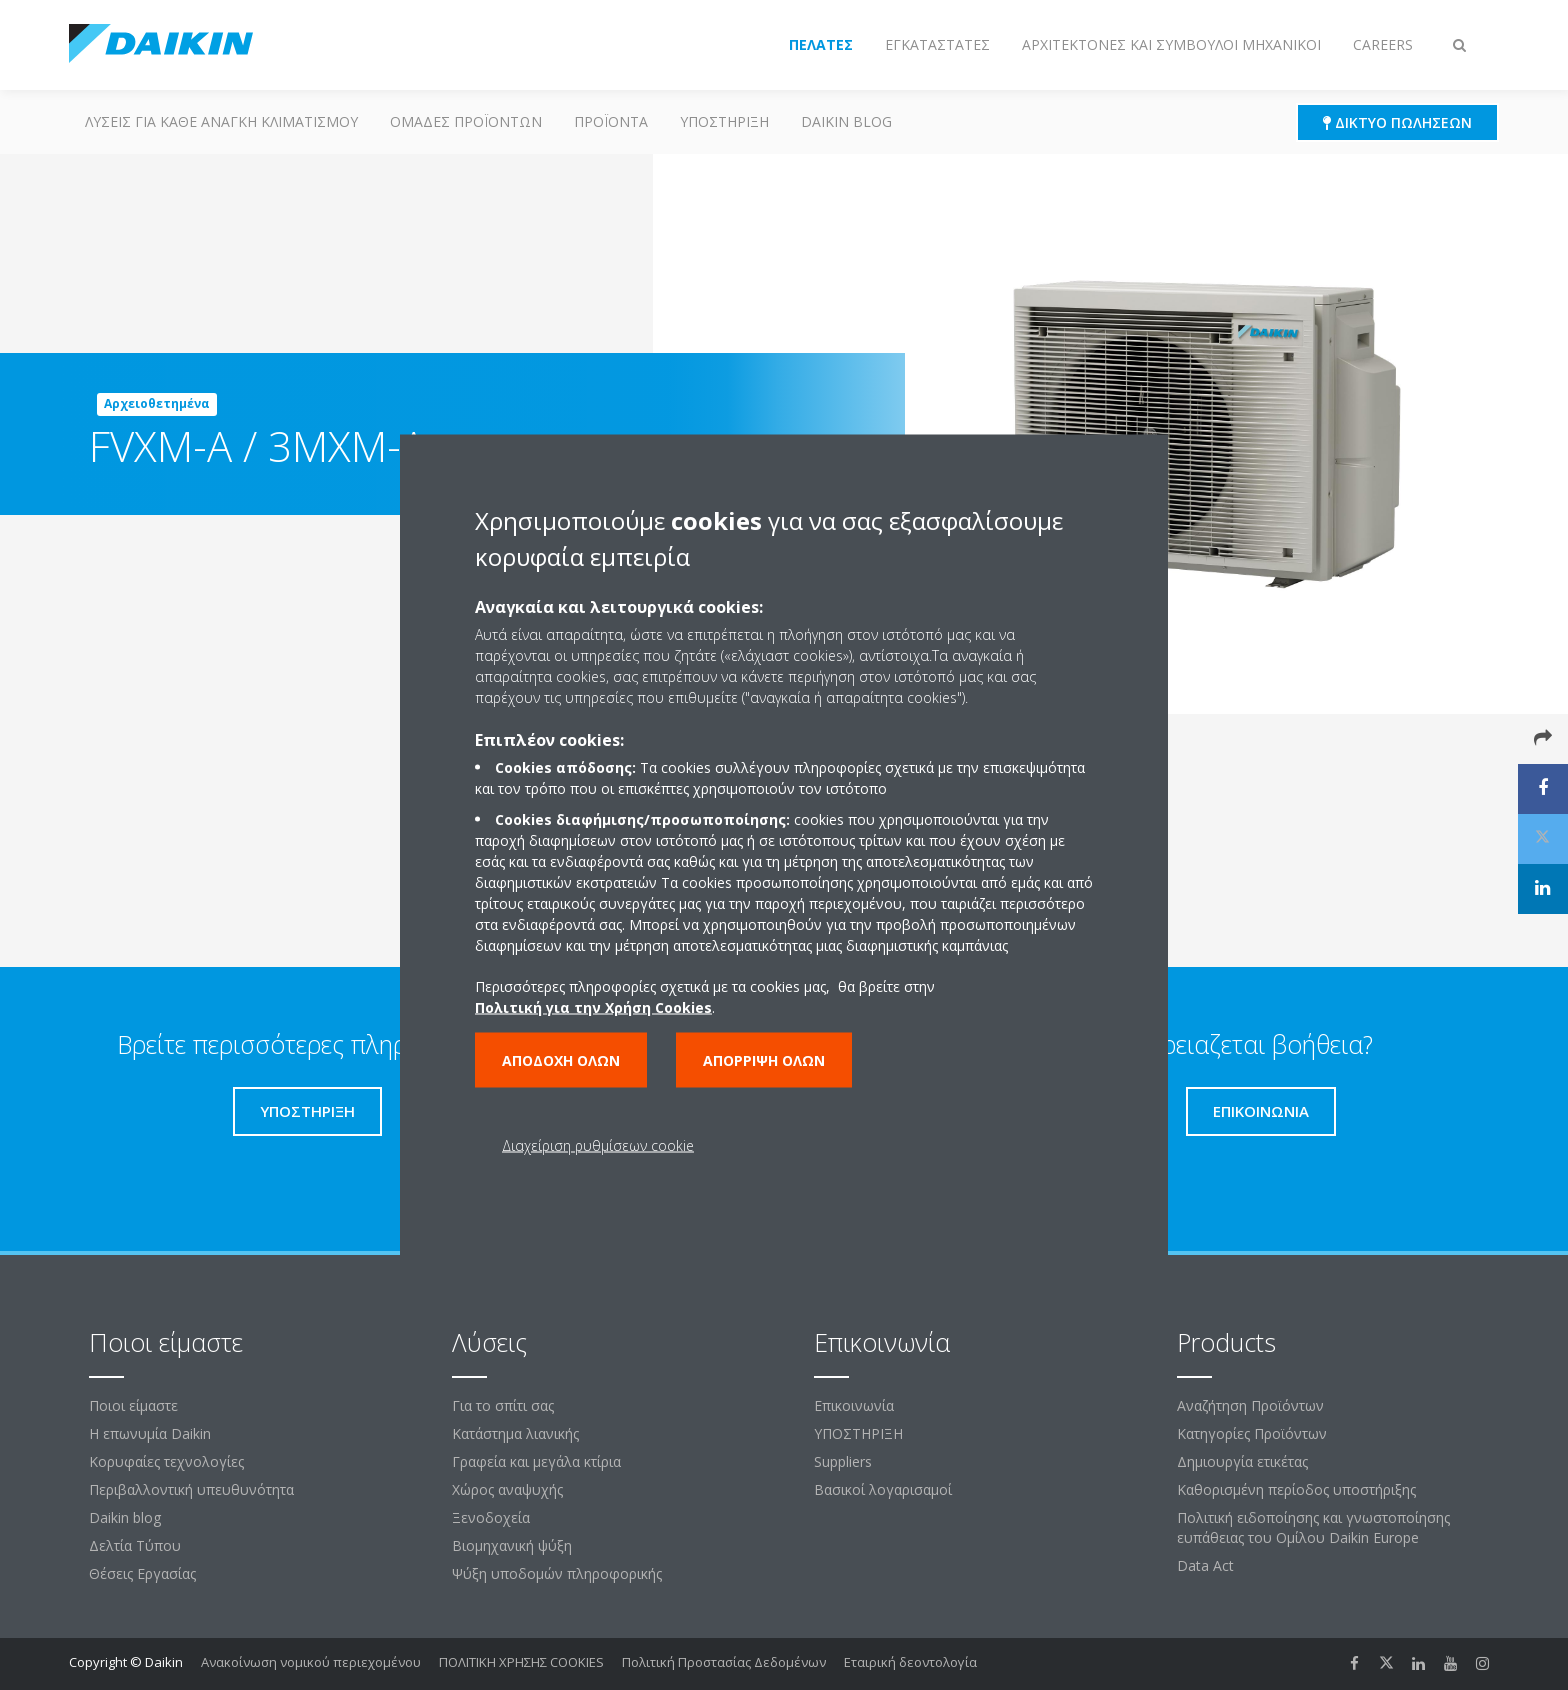  Describe the element at coordinates (843, 1461) in the screenshot. I see `Suppliers` at that location.